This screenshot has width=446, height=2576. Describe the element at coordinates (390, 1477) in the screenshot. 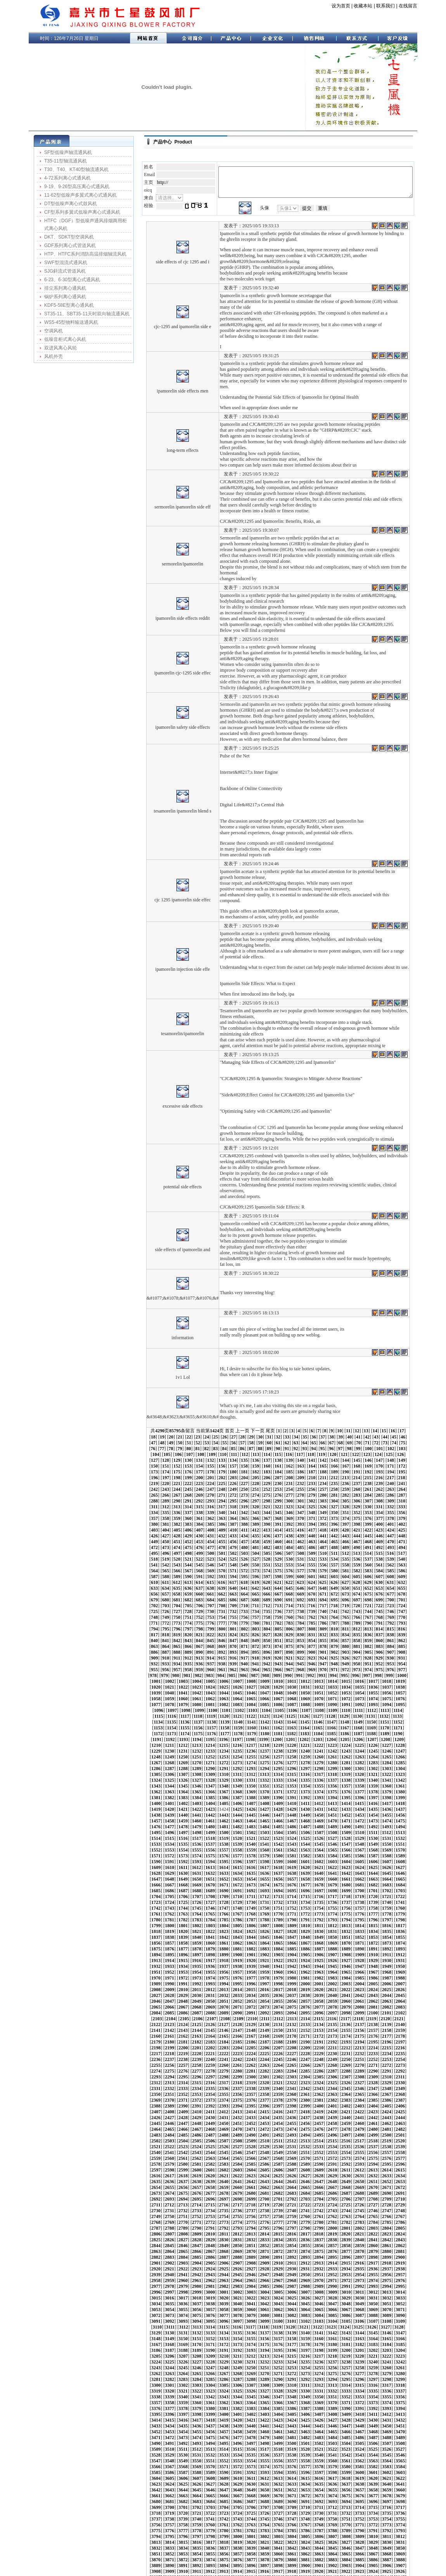

I see `385` at that location.